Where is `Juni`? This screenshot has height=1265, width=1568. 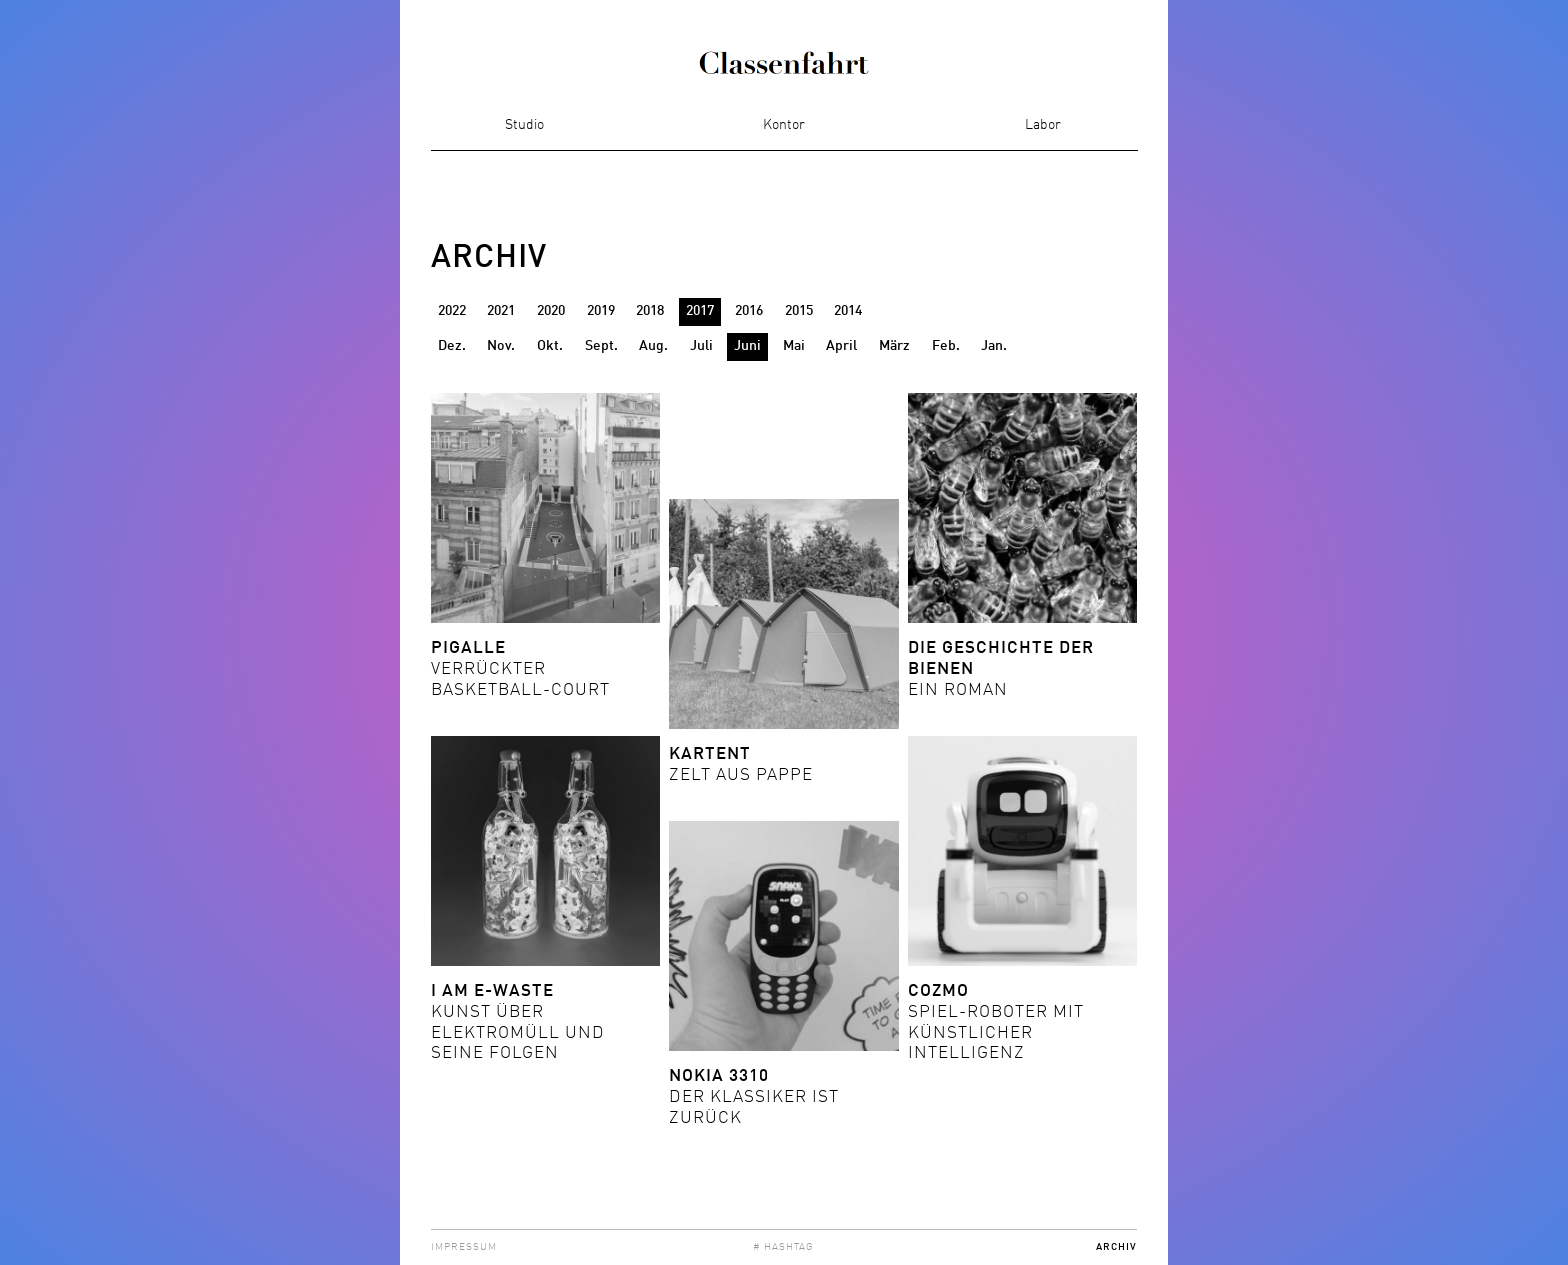
Juni is located at coordinates (747, 346).